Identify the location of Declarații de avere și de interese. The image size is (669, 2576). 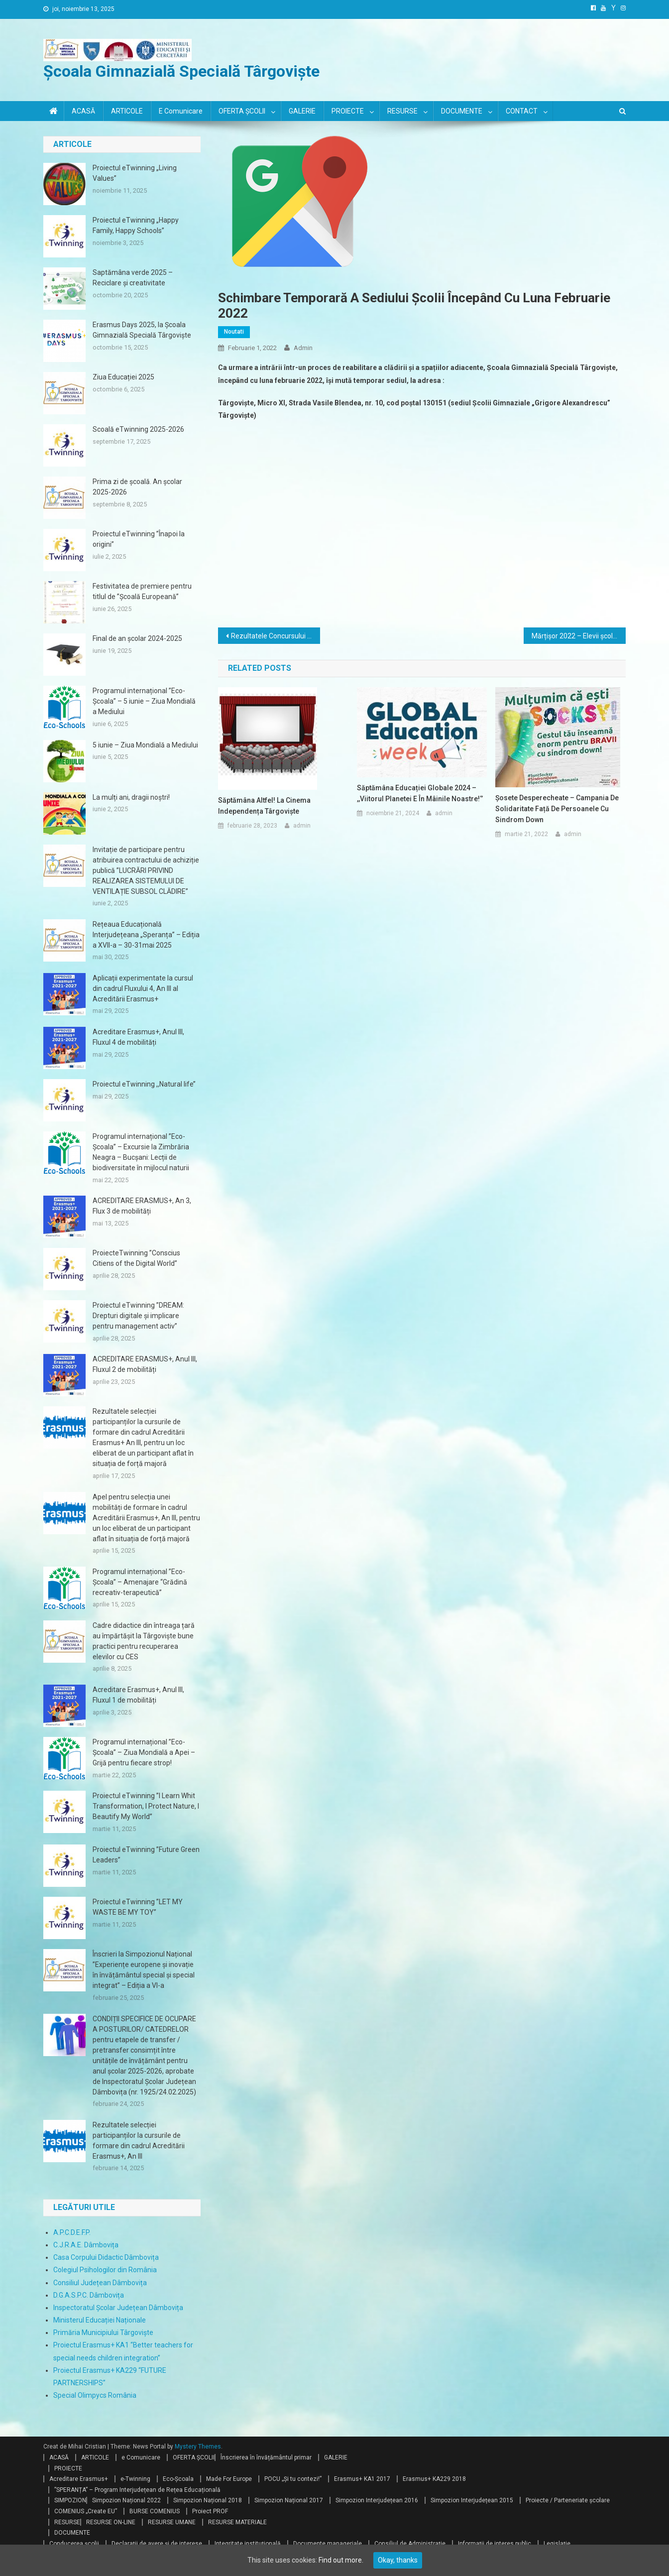
(157, 2543).